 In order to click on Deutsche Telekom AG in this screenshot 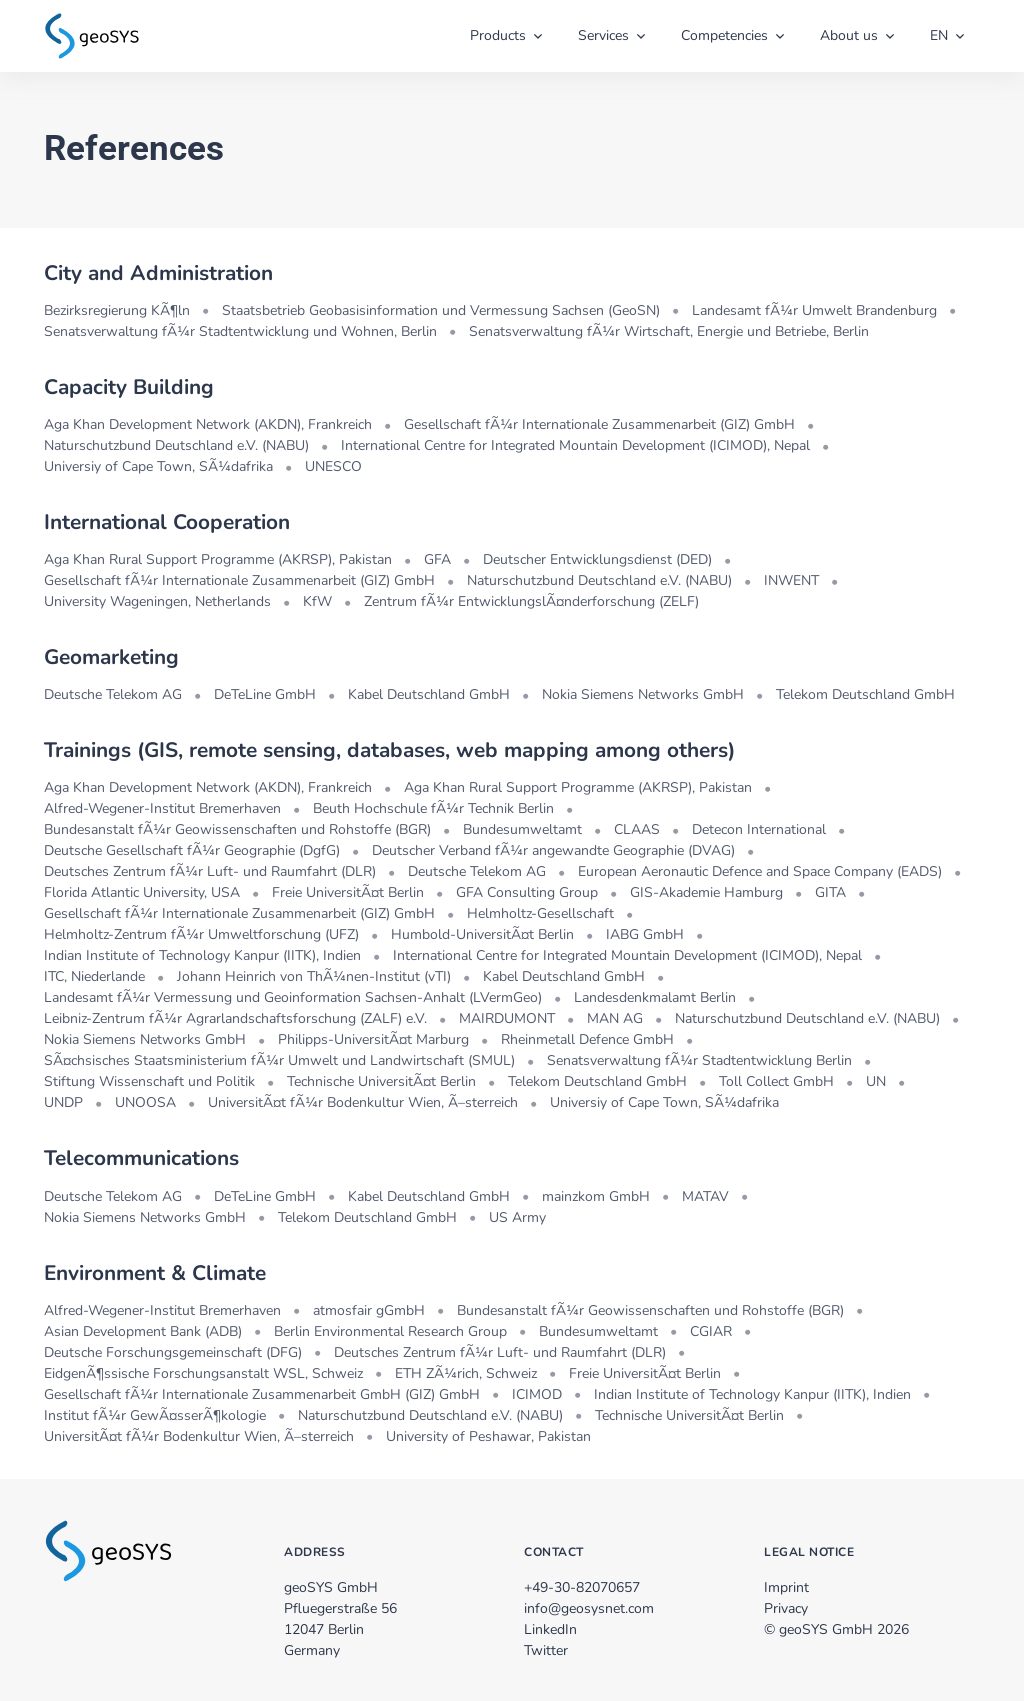, I will do `click(113, 694)`.